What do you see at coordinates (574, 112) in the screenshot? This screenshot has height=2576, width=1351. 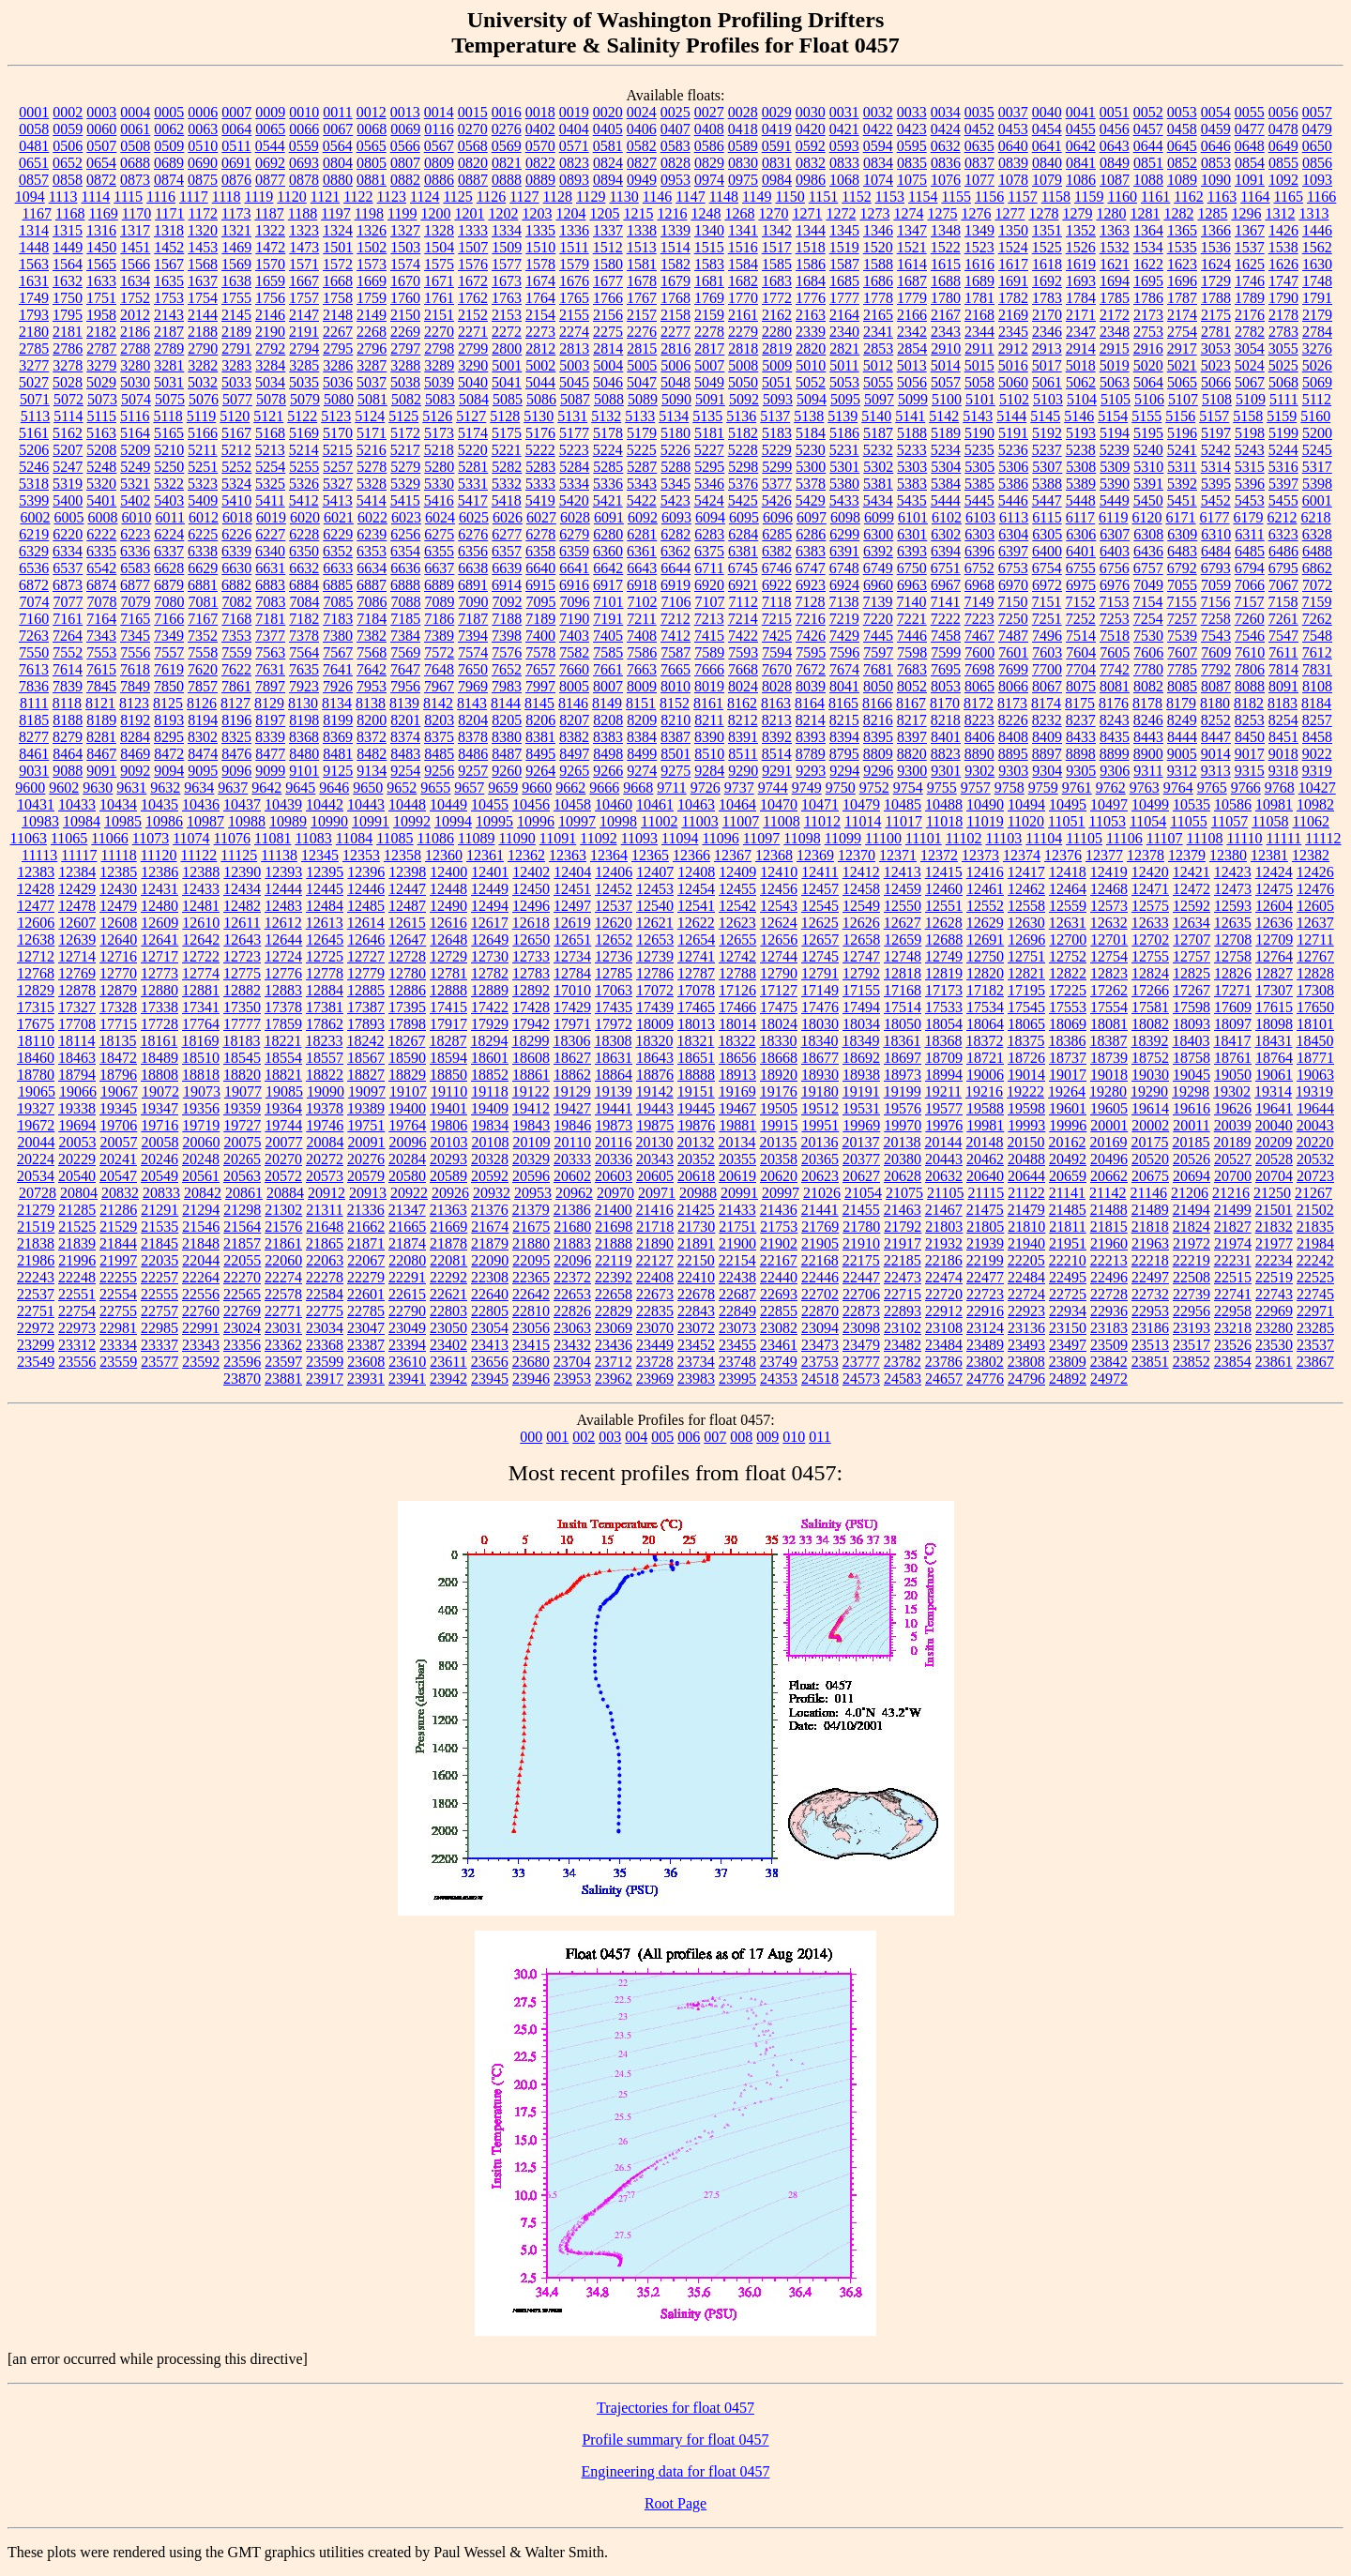 I see `0019` at bounding box center [574, 112].